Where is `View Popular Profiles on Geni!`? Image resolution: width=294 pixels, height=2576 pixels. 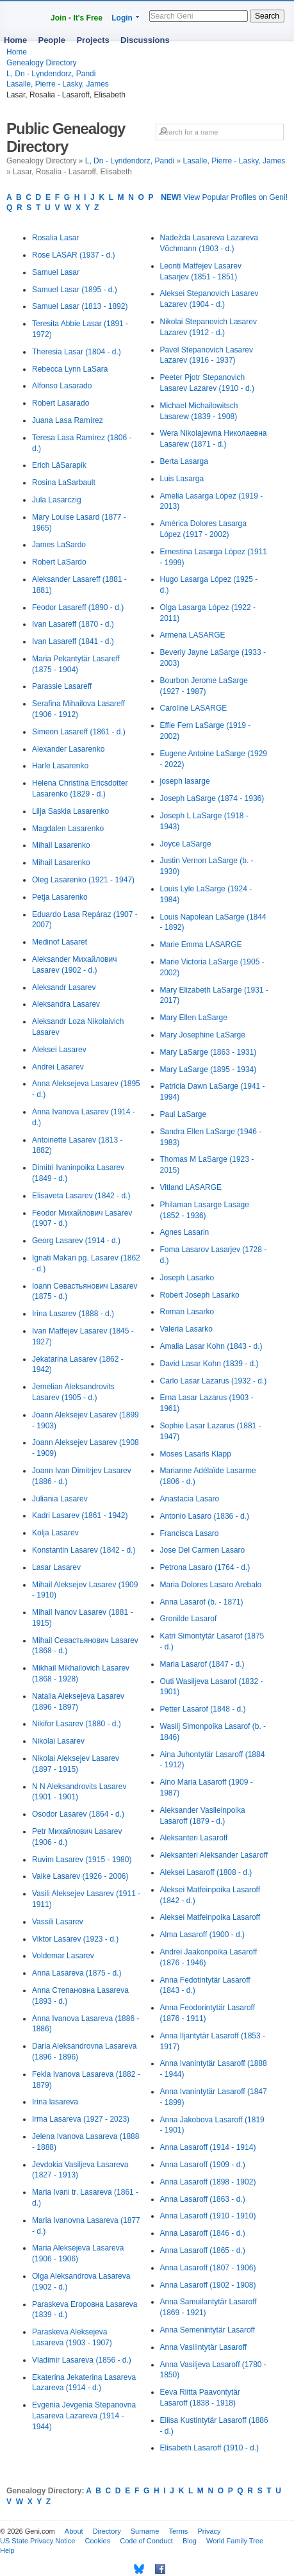
View Popular Profiles on Geni! is located at coordinates (224, 197).